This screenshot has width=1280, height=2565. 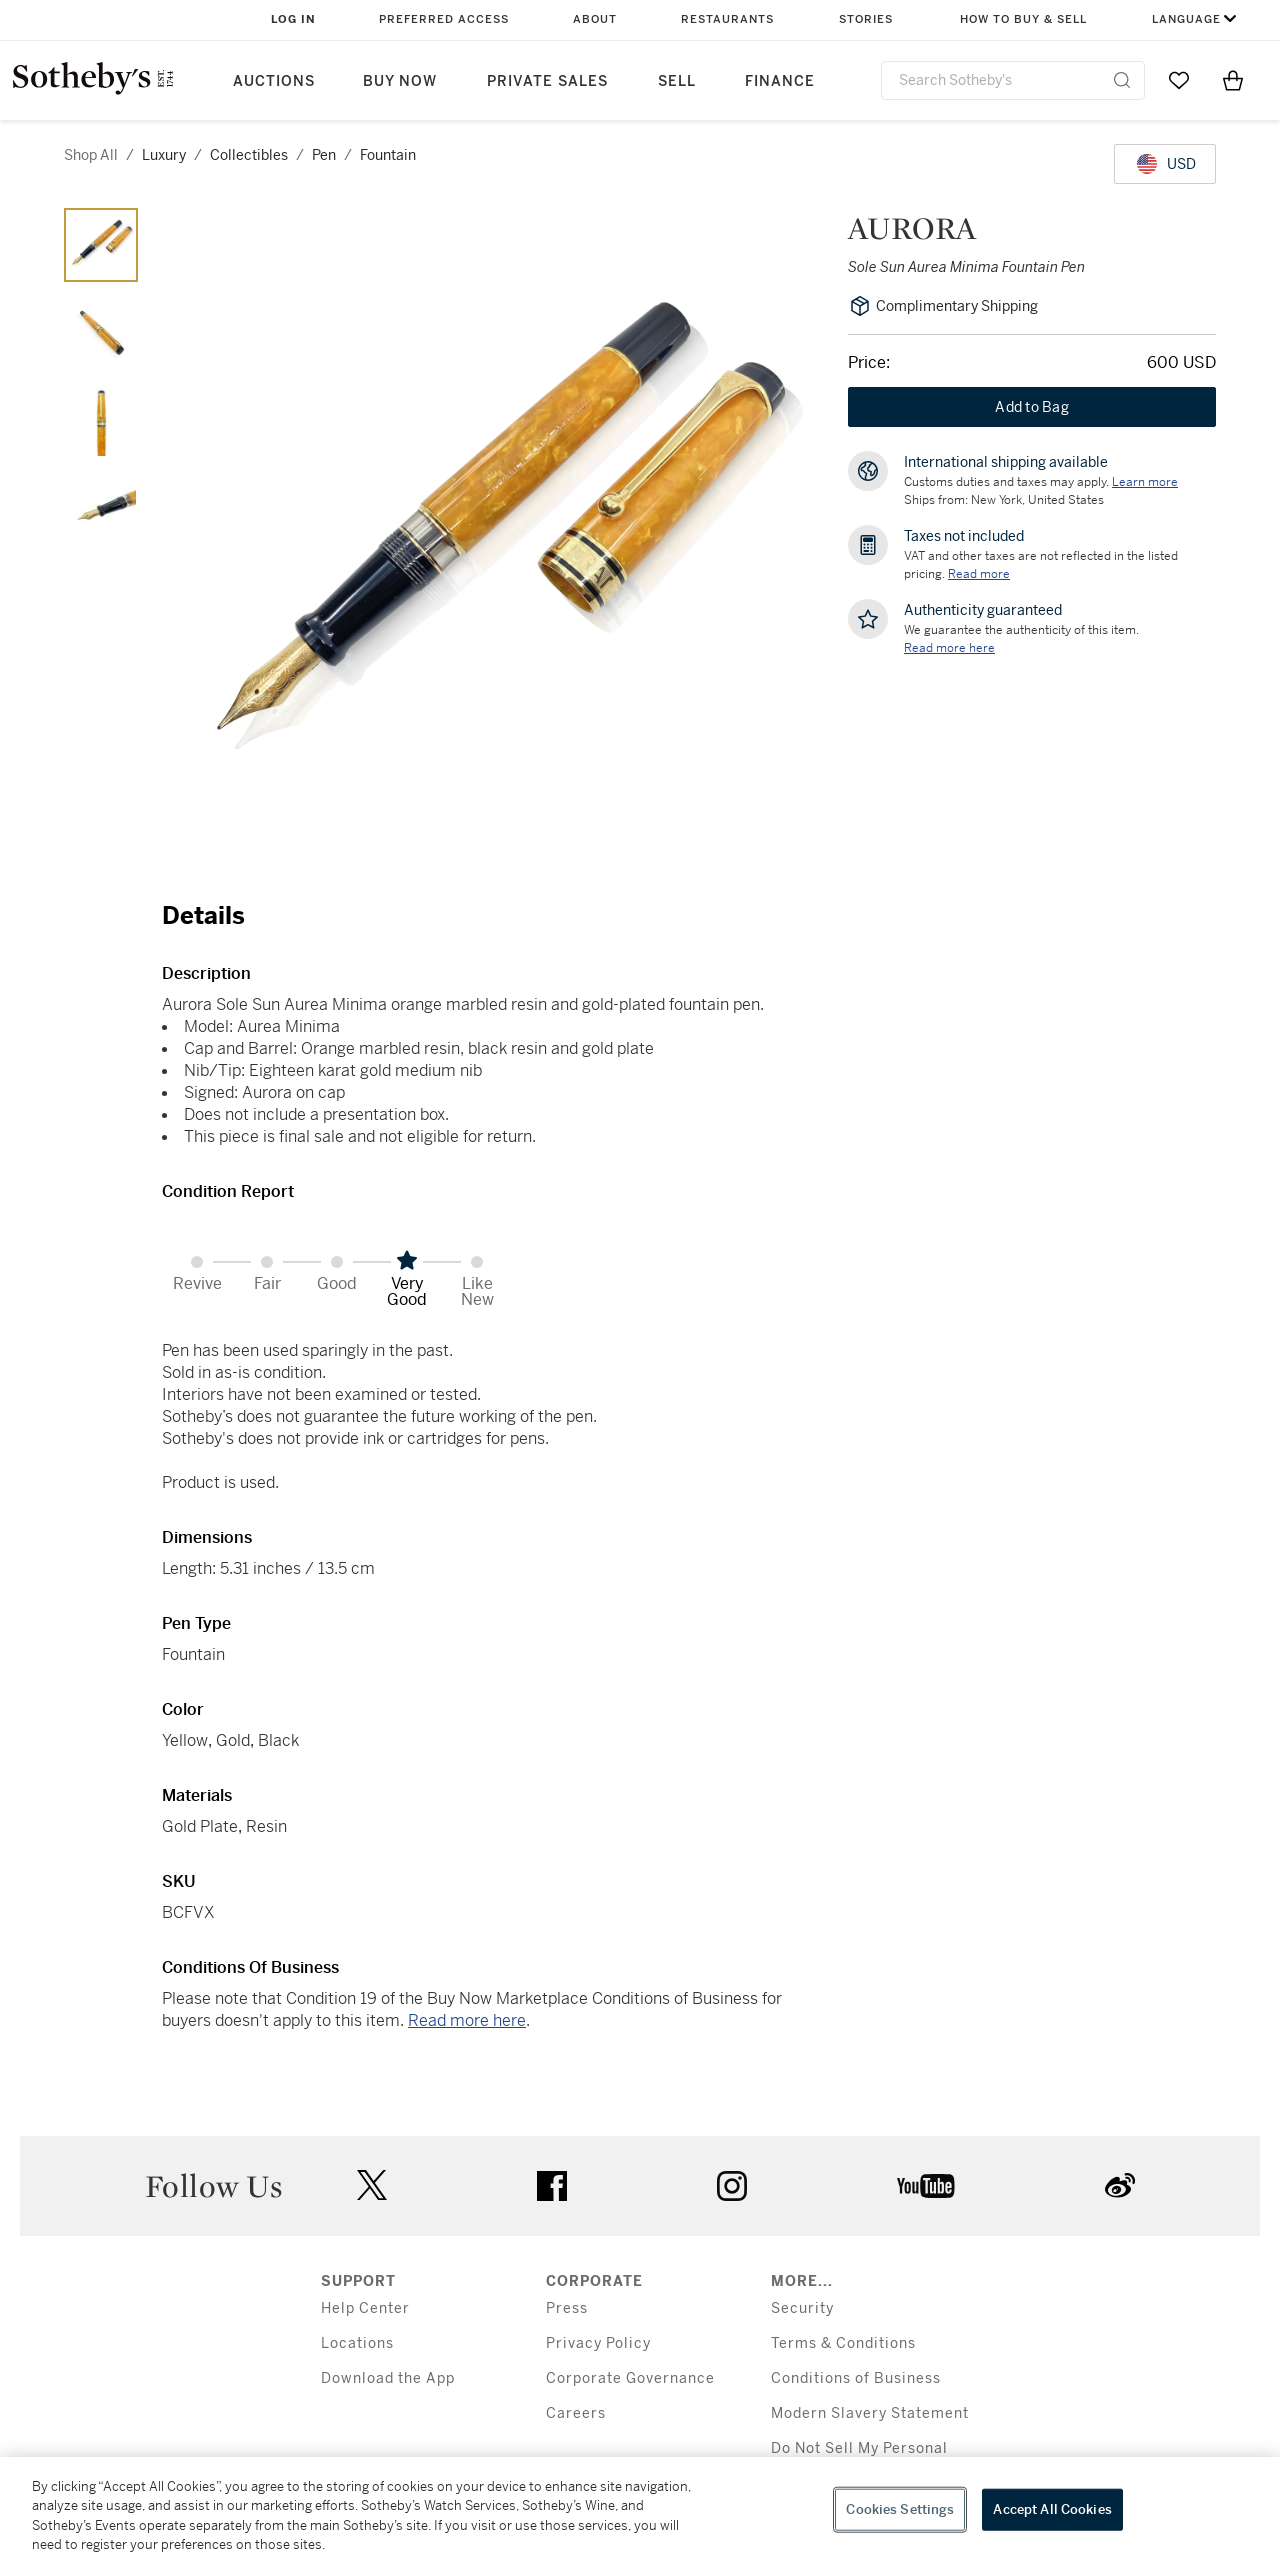 I want to click on Locations, so click(x=357, y=2343).